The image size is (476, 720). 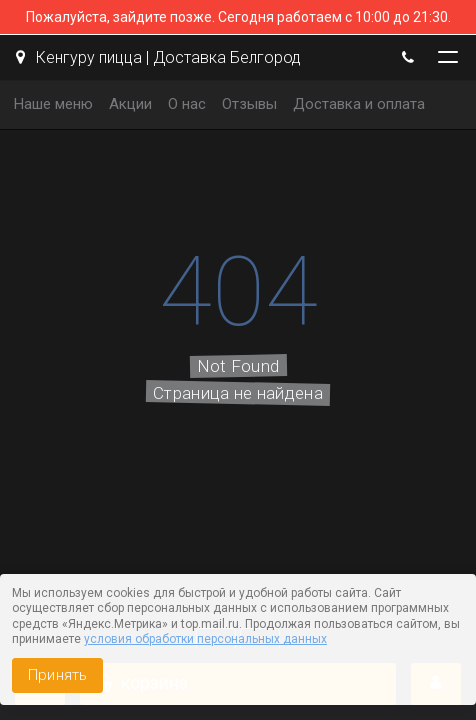 I want to click on Акции, so click(x=130, y=104).